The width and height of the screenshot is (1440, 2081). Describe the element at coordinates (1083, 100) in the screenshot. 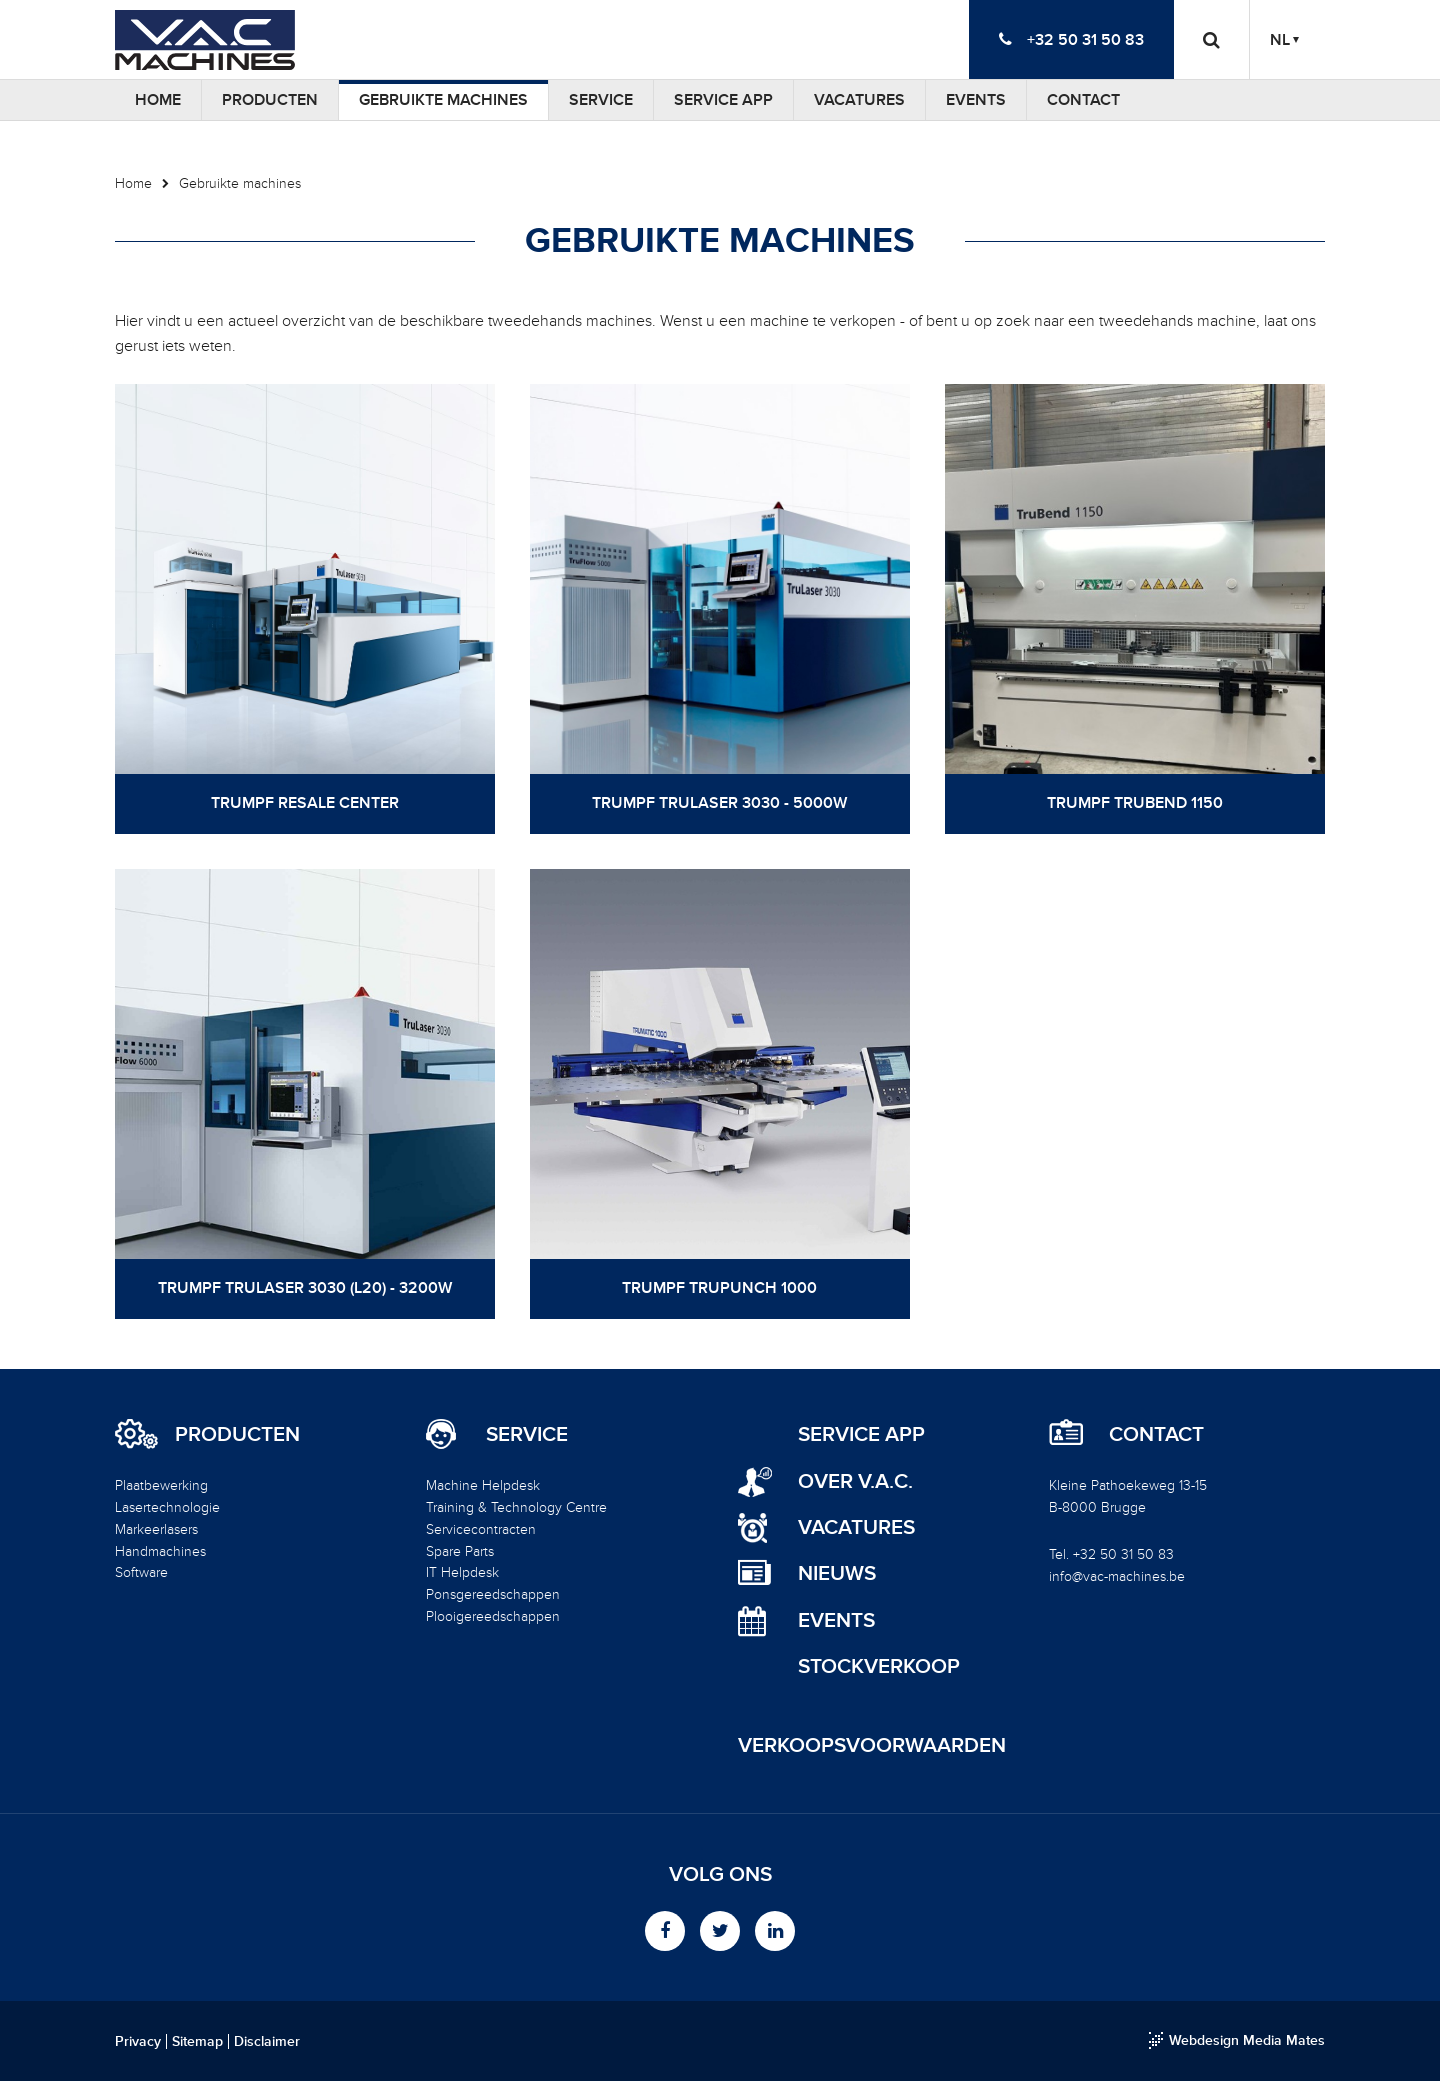

I see `Contact` at that location.